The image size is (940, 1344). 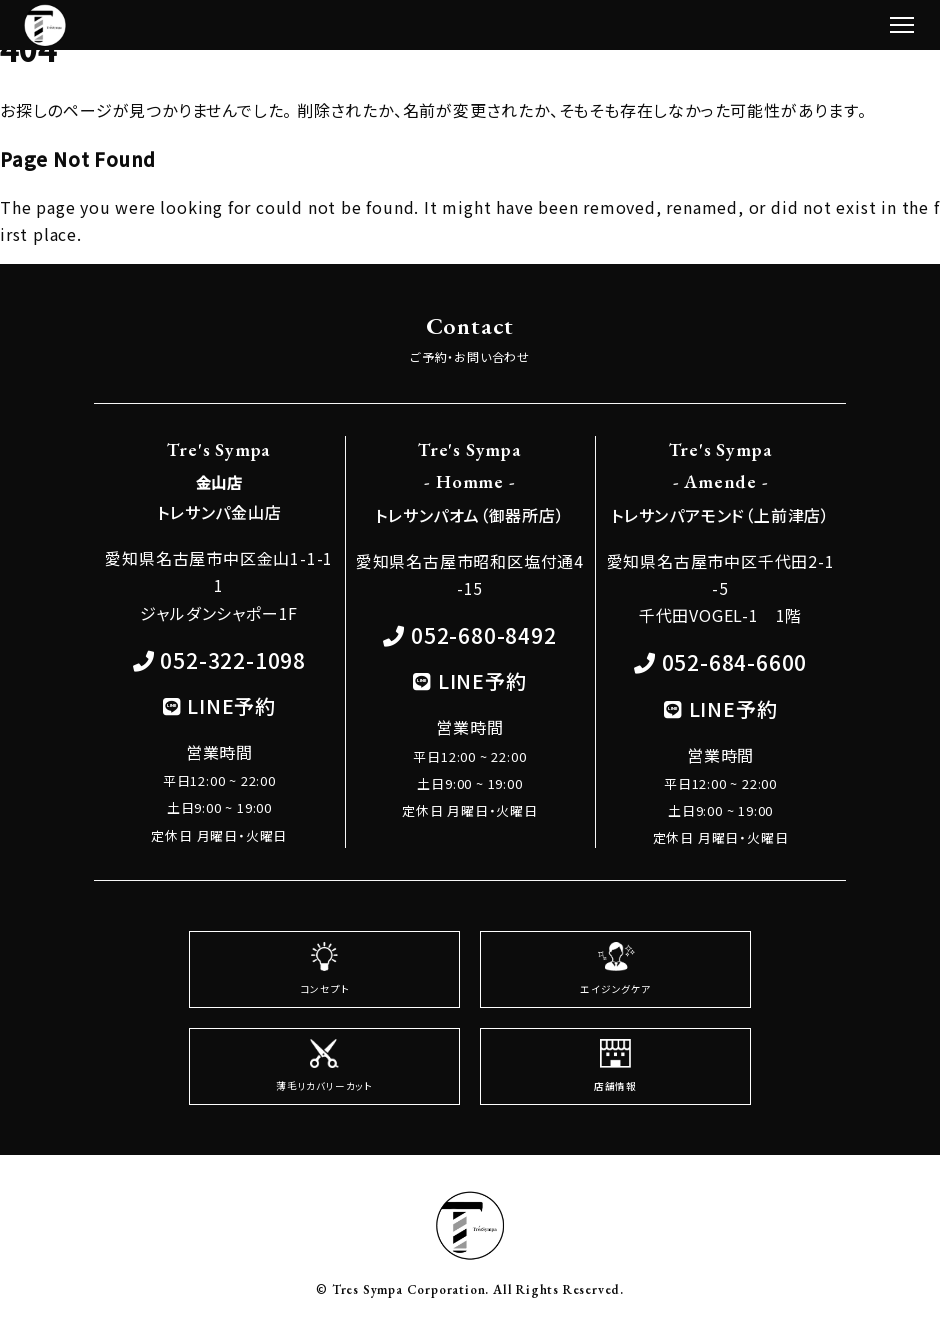 What do you see at coordinates (233, 660) in the screenshot?
I see `052-322-1098` at bounding box center [233, 660].